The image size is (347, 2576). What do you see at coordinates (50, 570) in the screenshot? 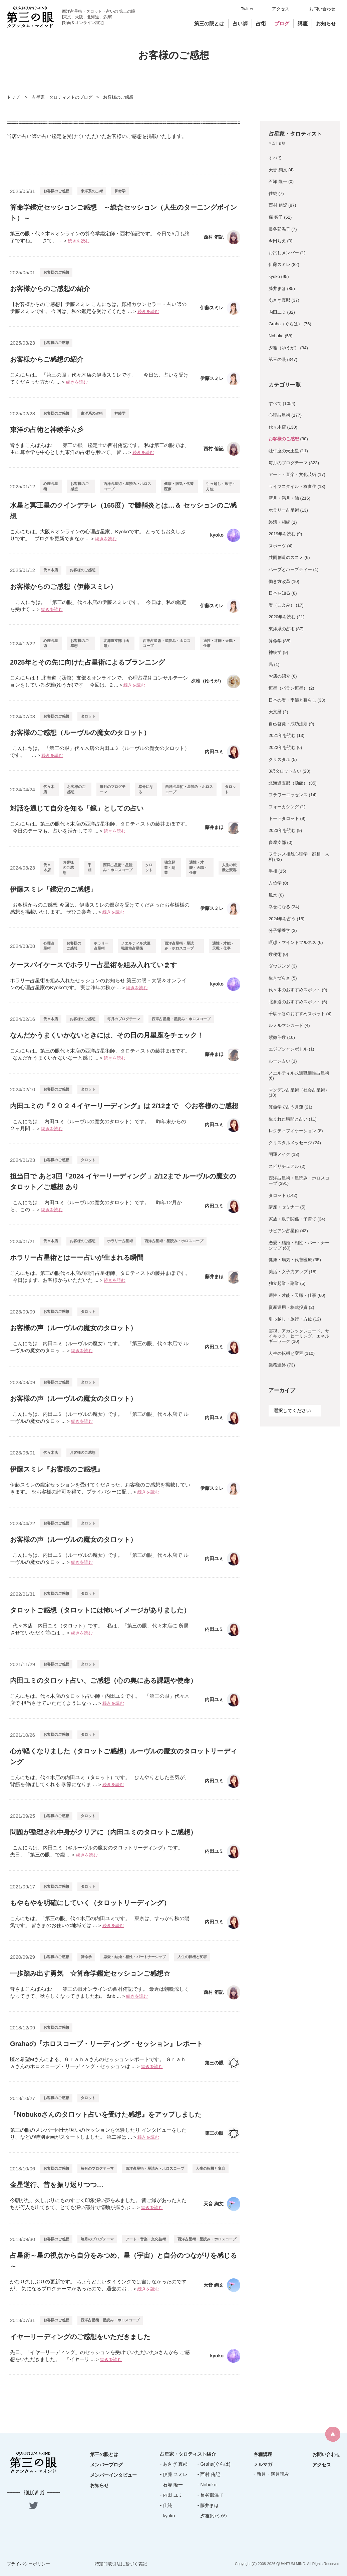
I see `代々木店` at bounding box center [50, 570].